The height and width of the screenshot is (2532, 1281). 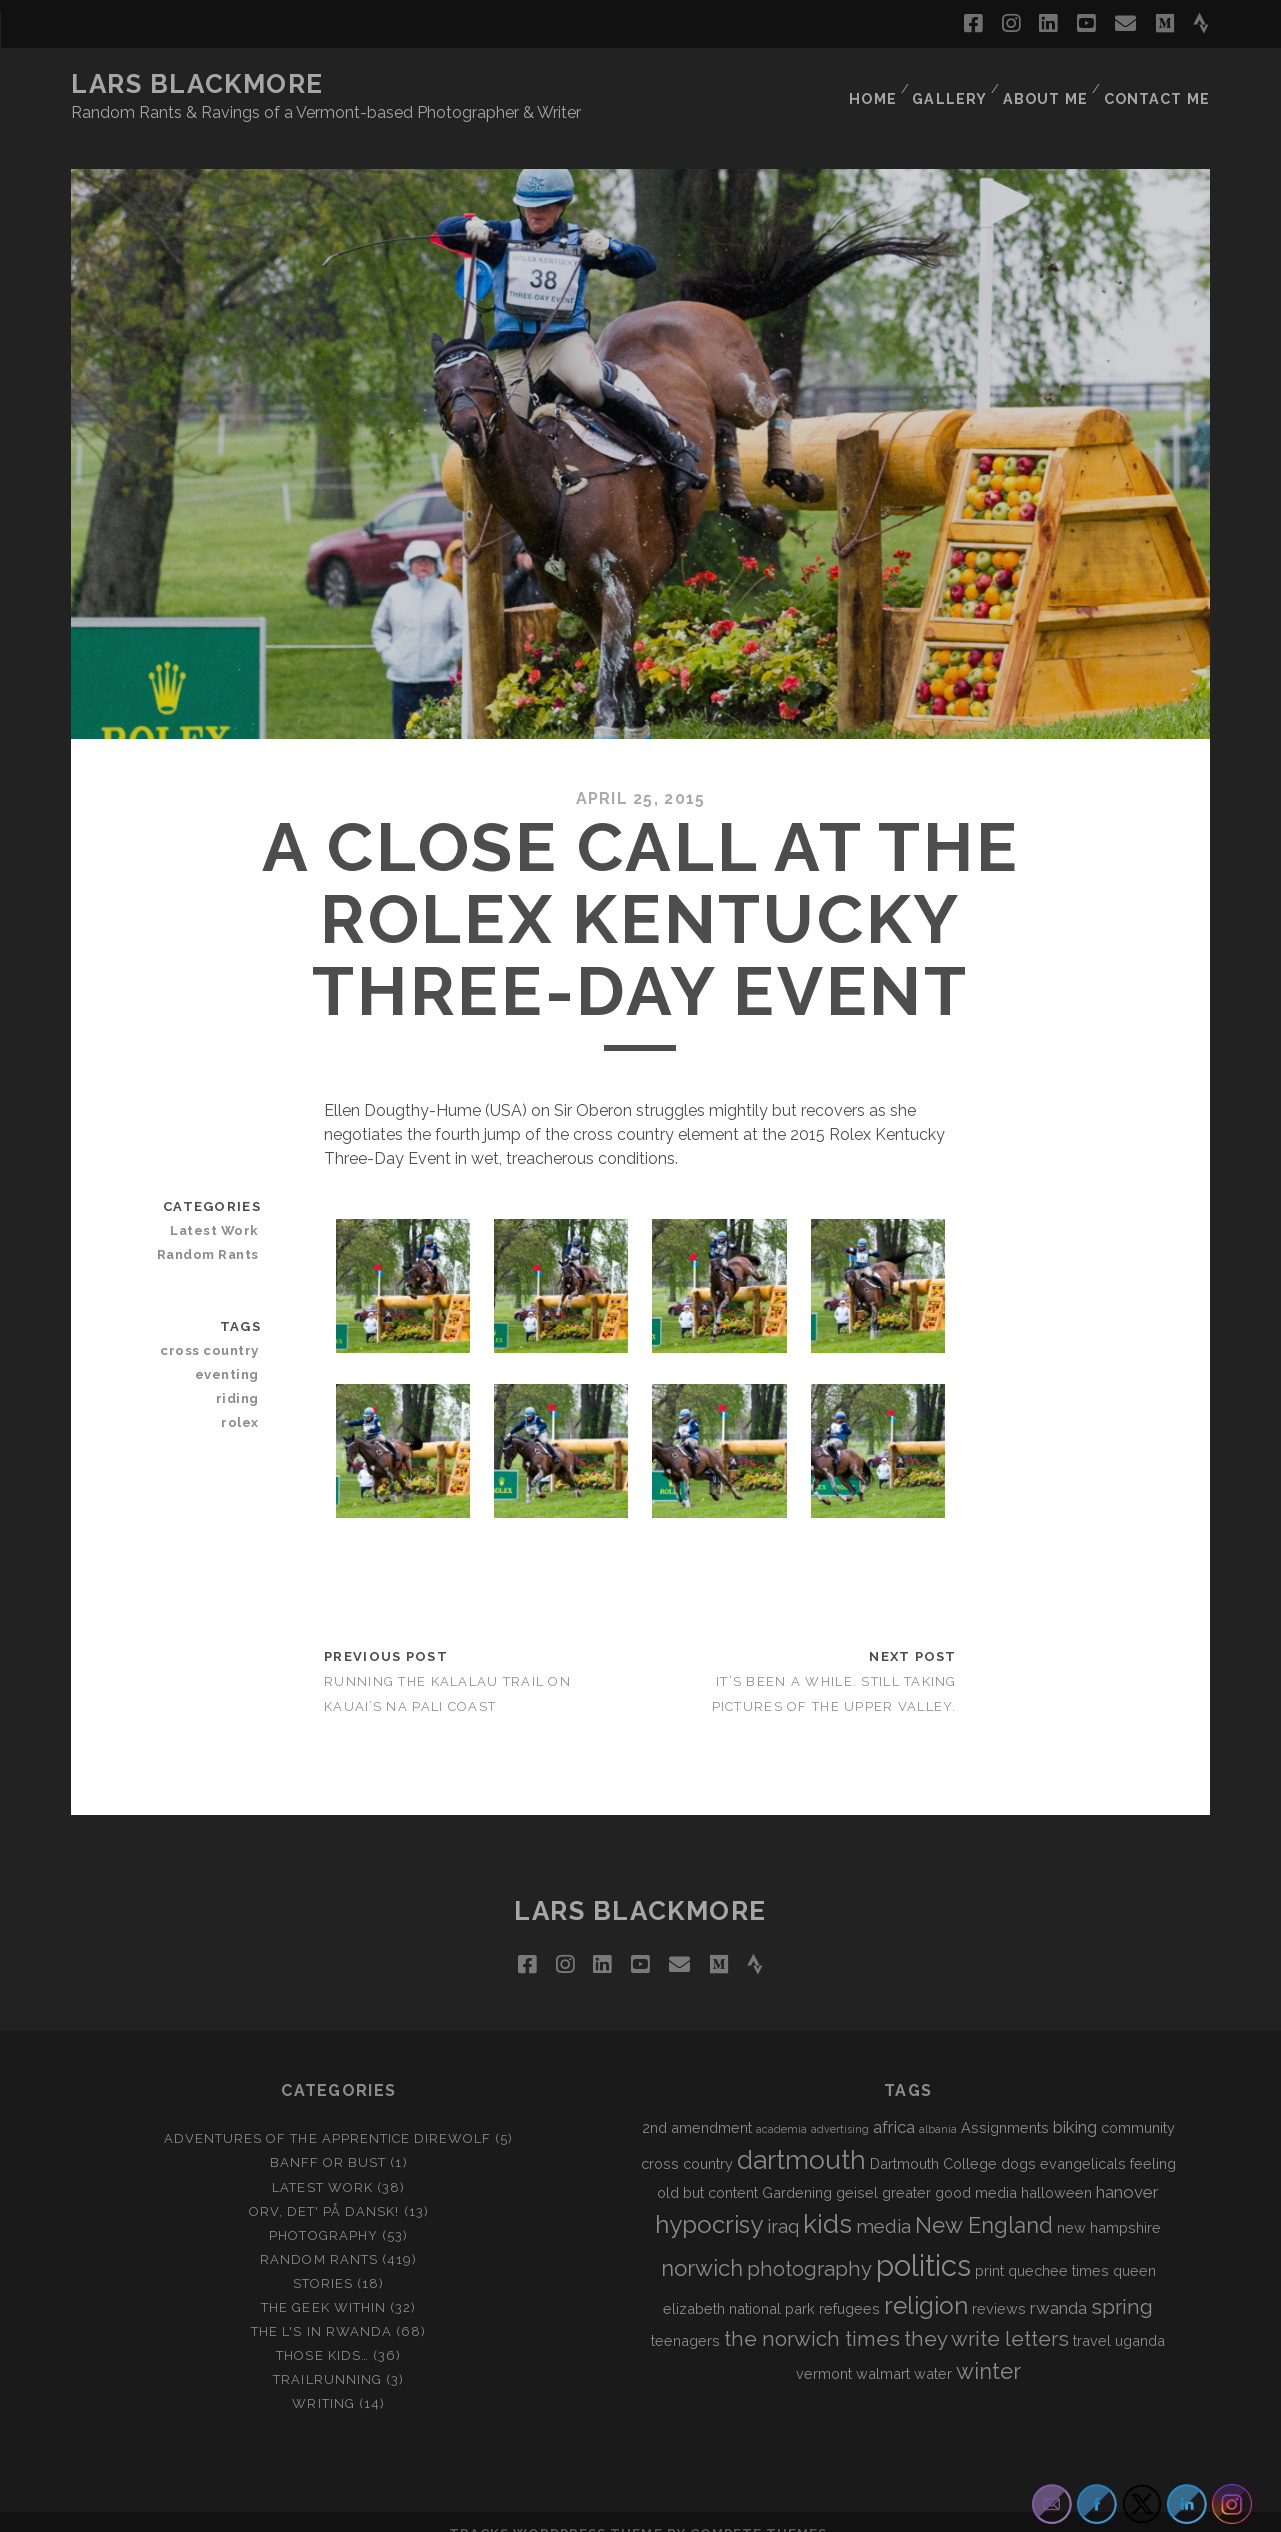 What do you see at coordinates (849, 2284) in the screenshot?
I see `refugees [refugees (2 items)]` at bounding box center [849, 2284].